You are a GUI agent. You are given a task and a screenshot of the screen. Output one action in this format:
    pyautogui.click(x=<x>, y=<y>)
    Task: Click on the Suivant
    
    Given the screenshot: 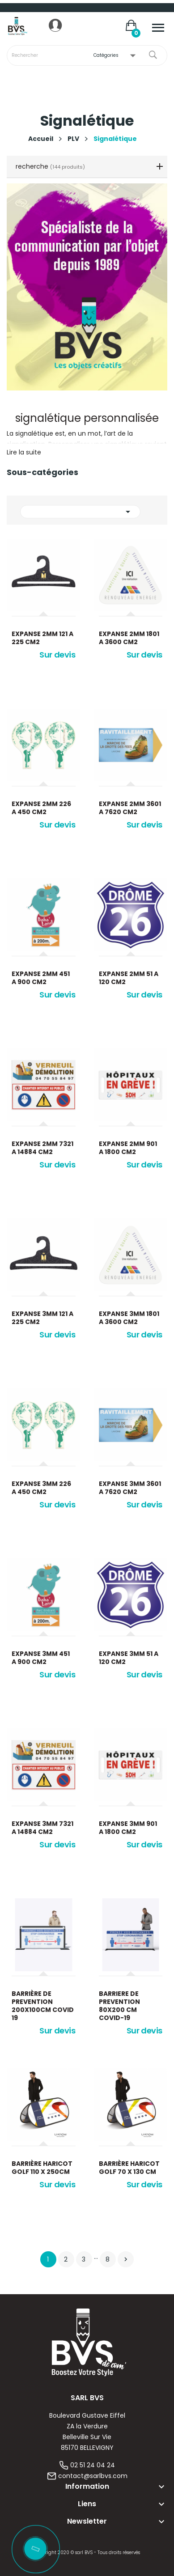 What is the action you would take?
    pyautogui.click(x=126, y=2259)
    